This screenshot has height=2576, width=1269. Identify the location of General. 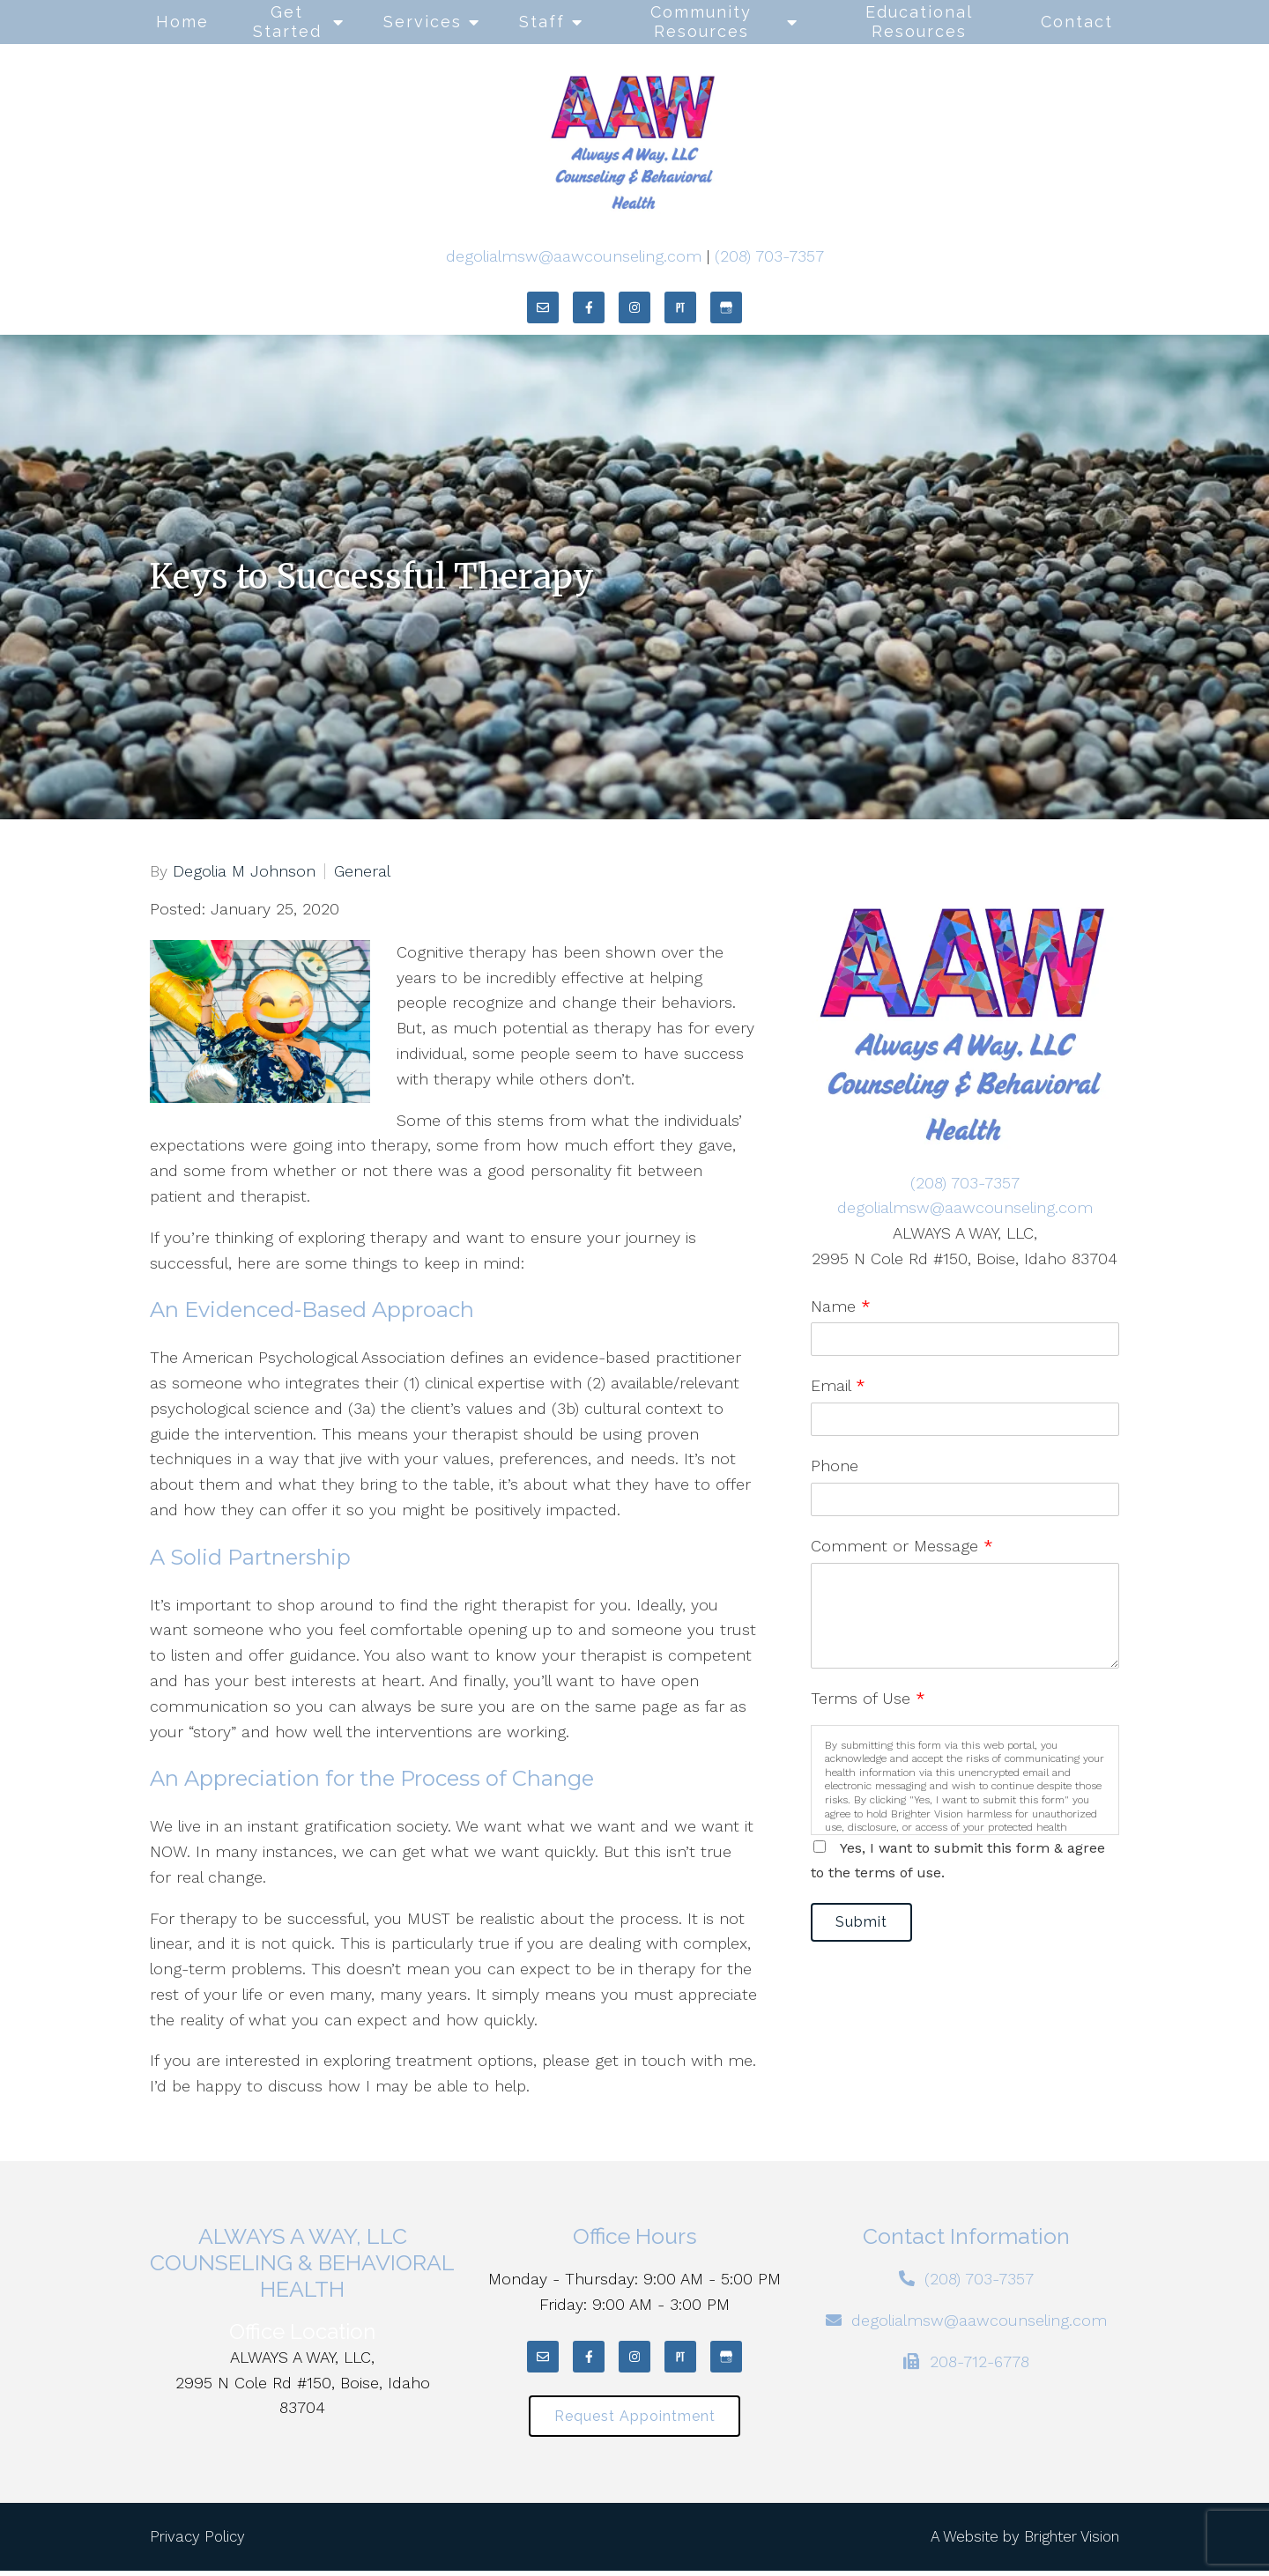
(362, 871).